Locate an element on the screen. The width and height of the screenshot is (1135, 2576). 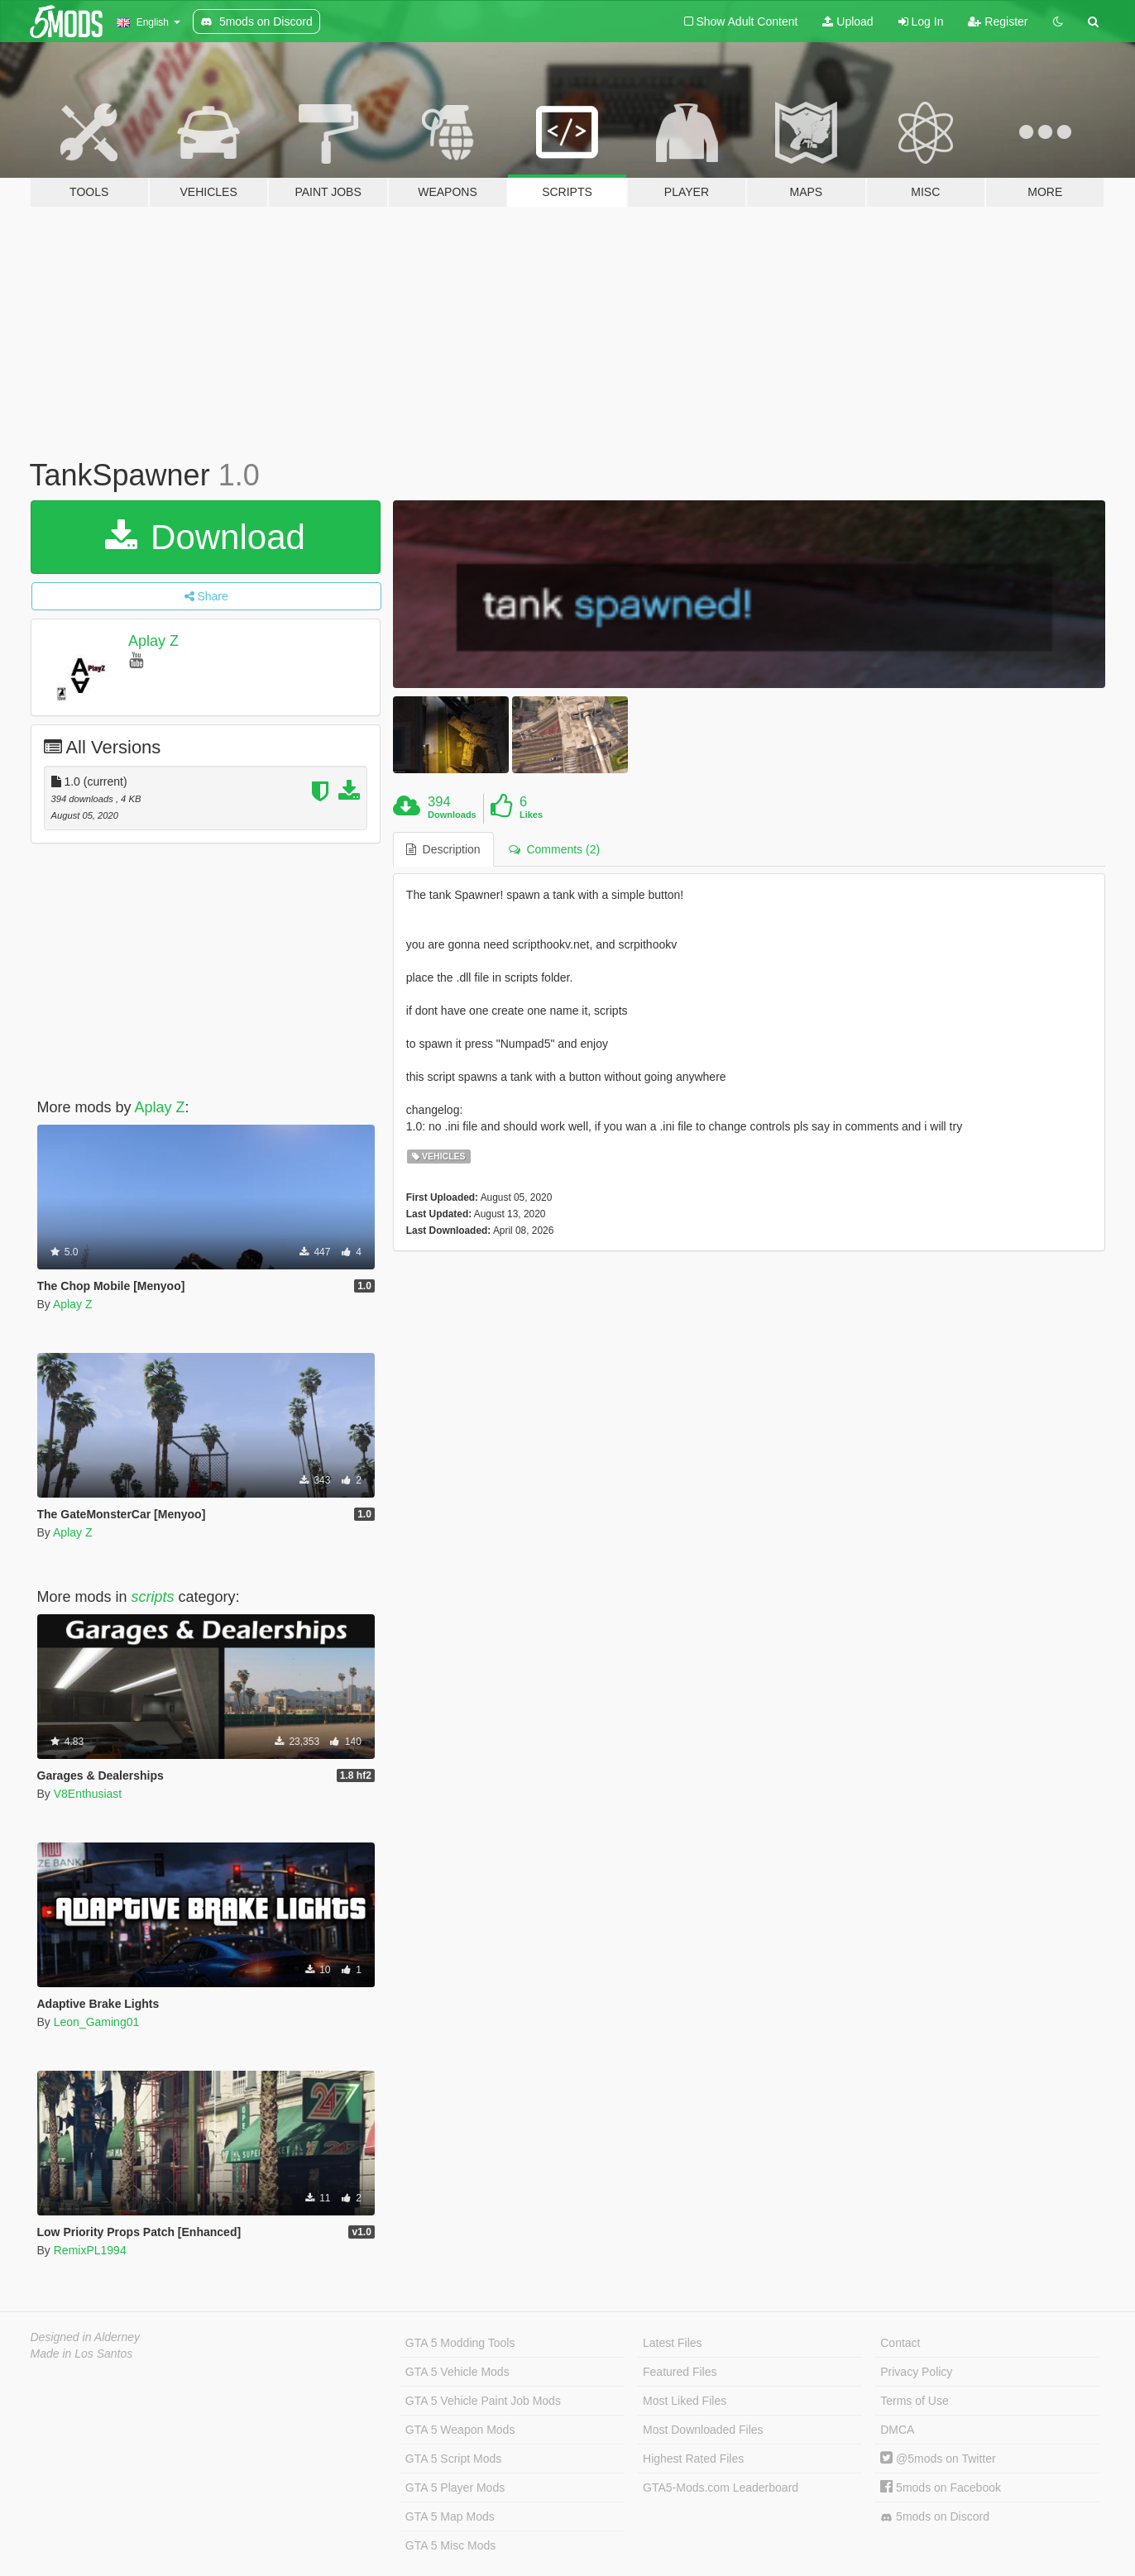
Latest Files is located at coordinates (672, 2342).